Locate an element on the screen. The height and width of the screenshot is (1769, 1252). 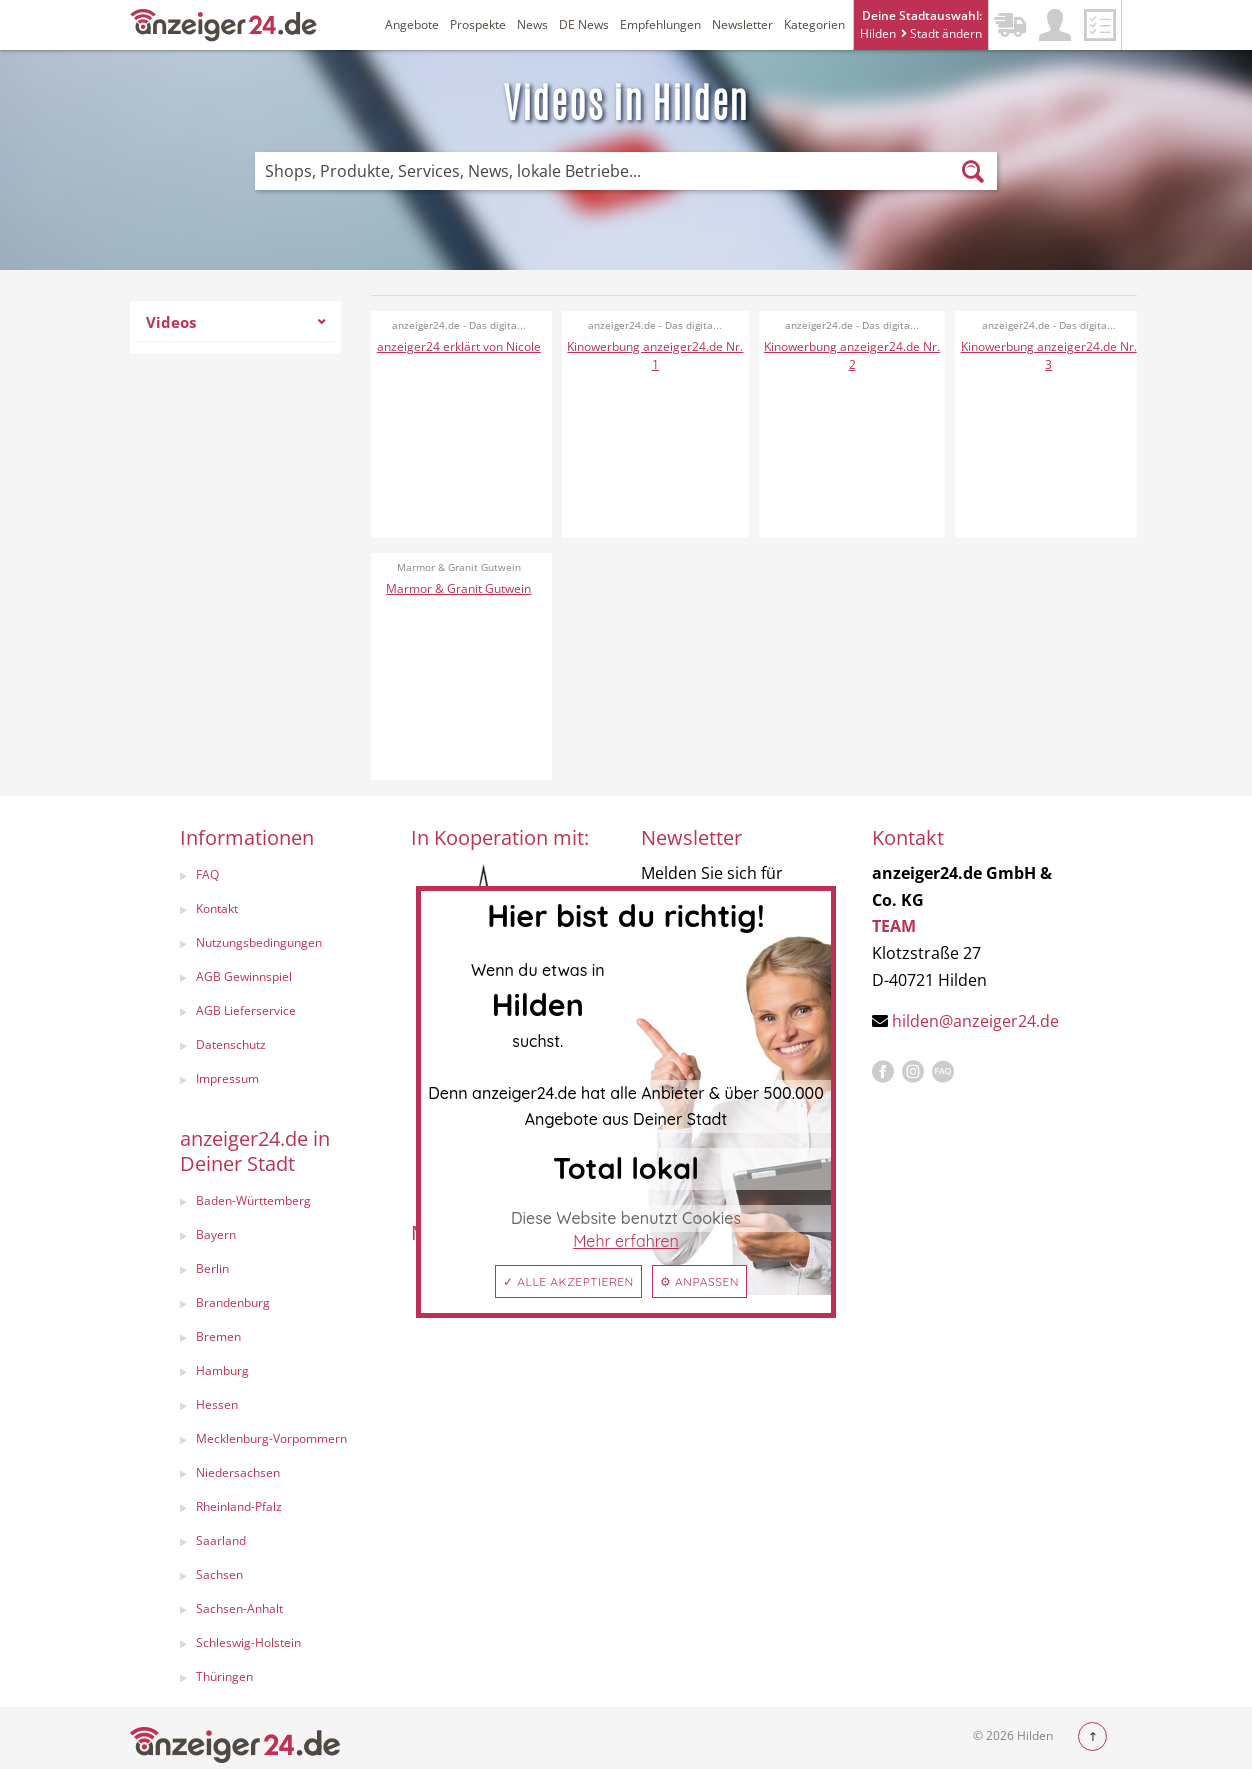
Datenschutz is located at coordinates (231, 1044).